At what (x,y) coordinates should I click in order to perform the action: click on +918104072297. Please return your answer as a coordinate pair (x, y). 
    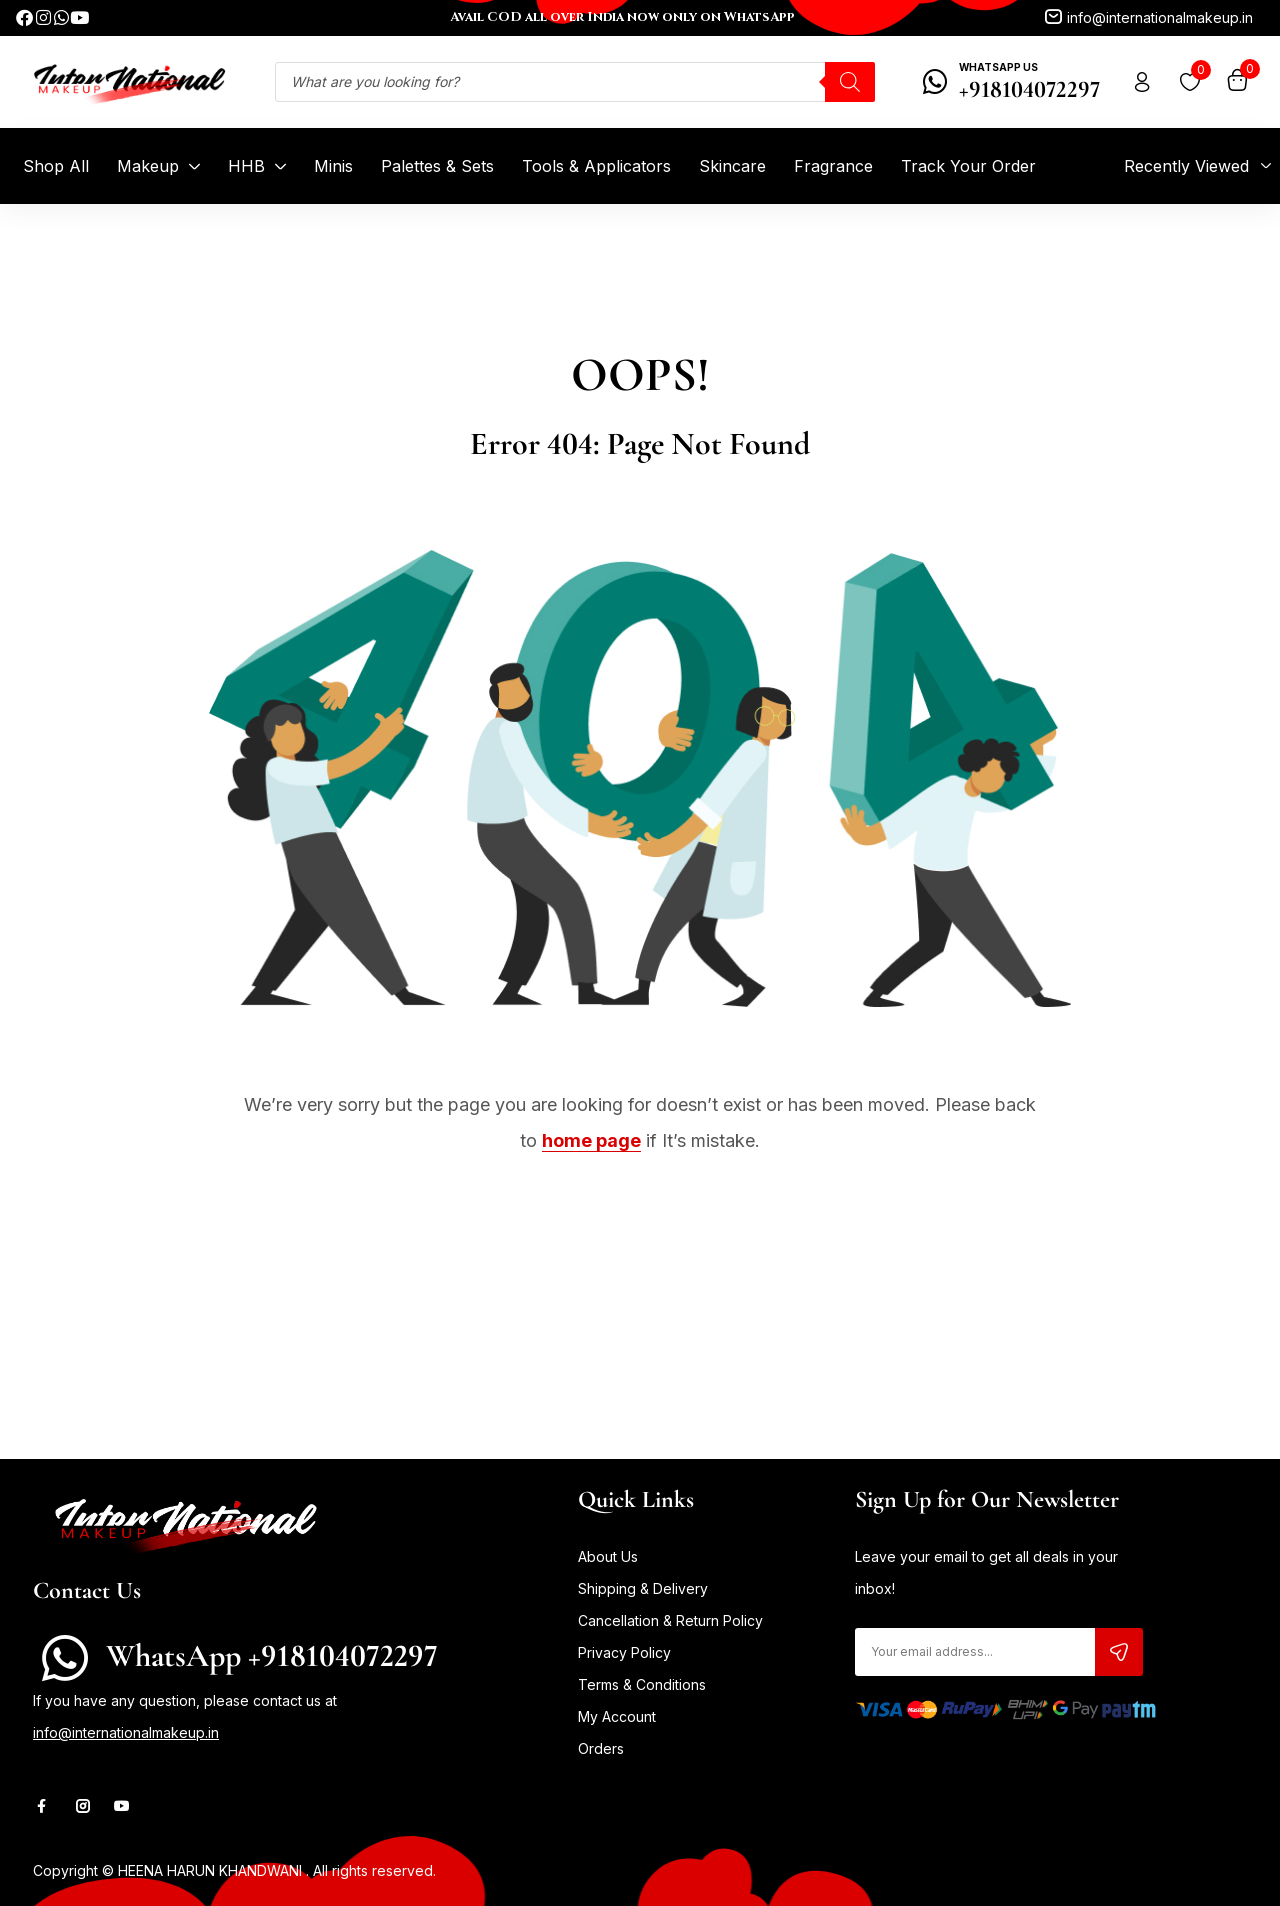
    Looking at the image, I should click on (1029, 89).